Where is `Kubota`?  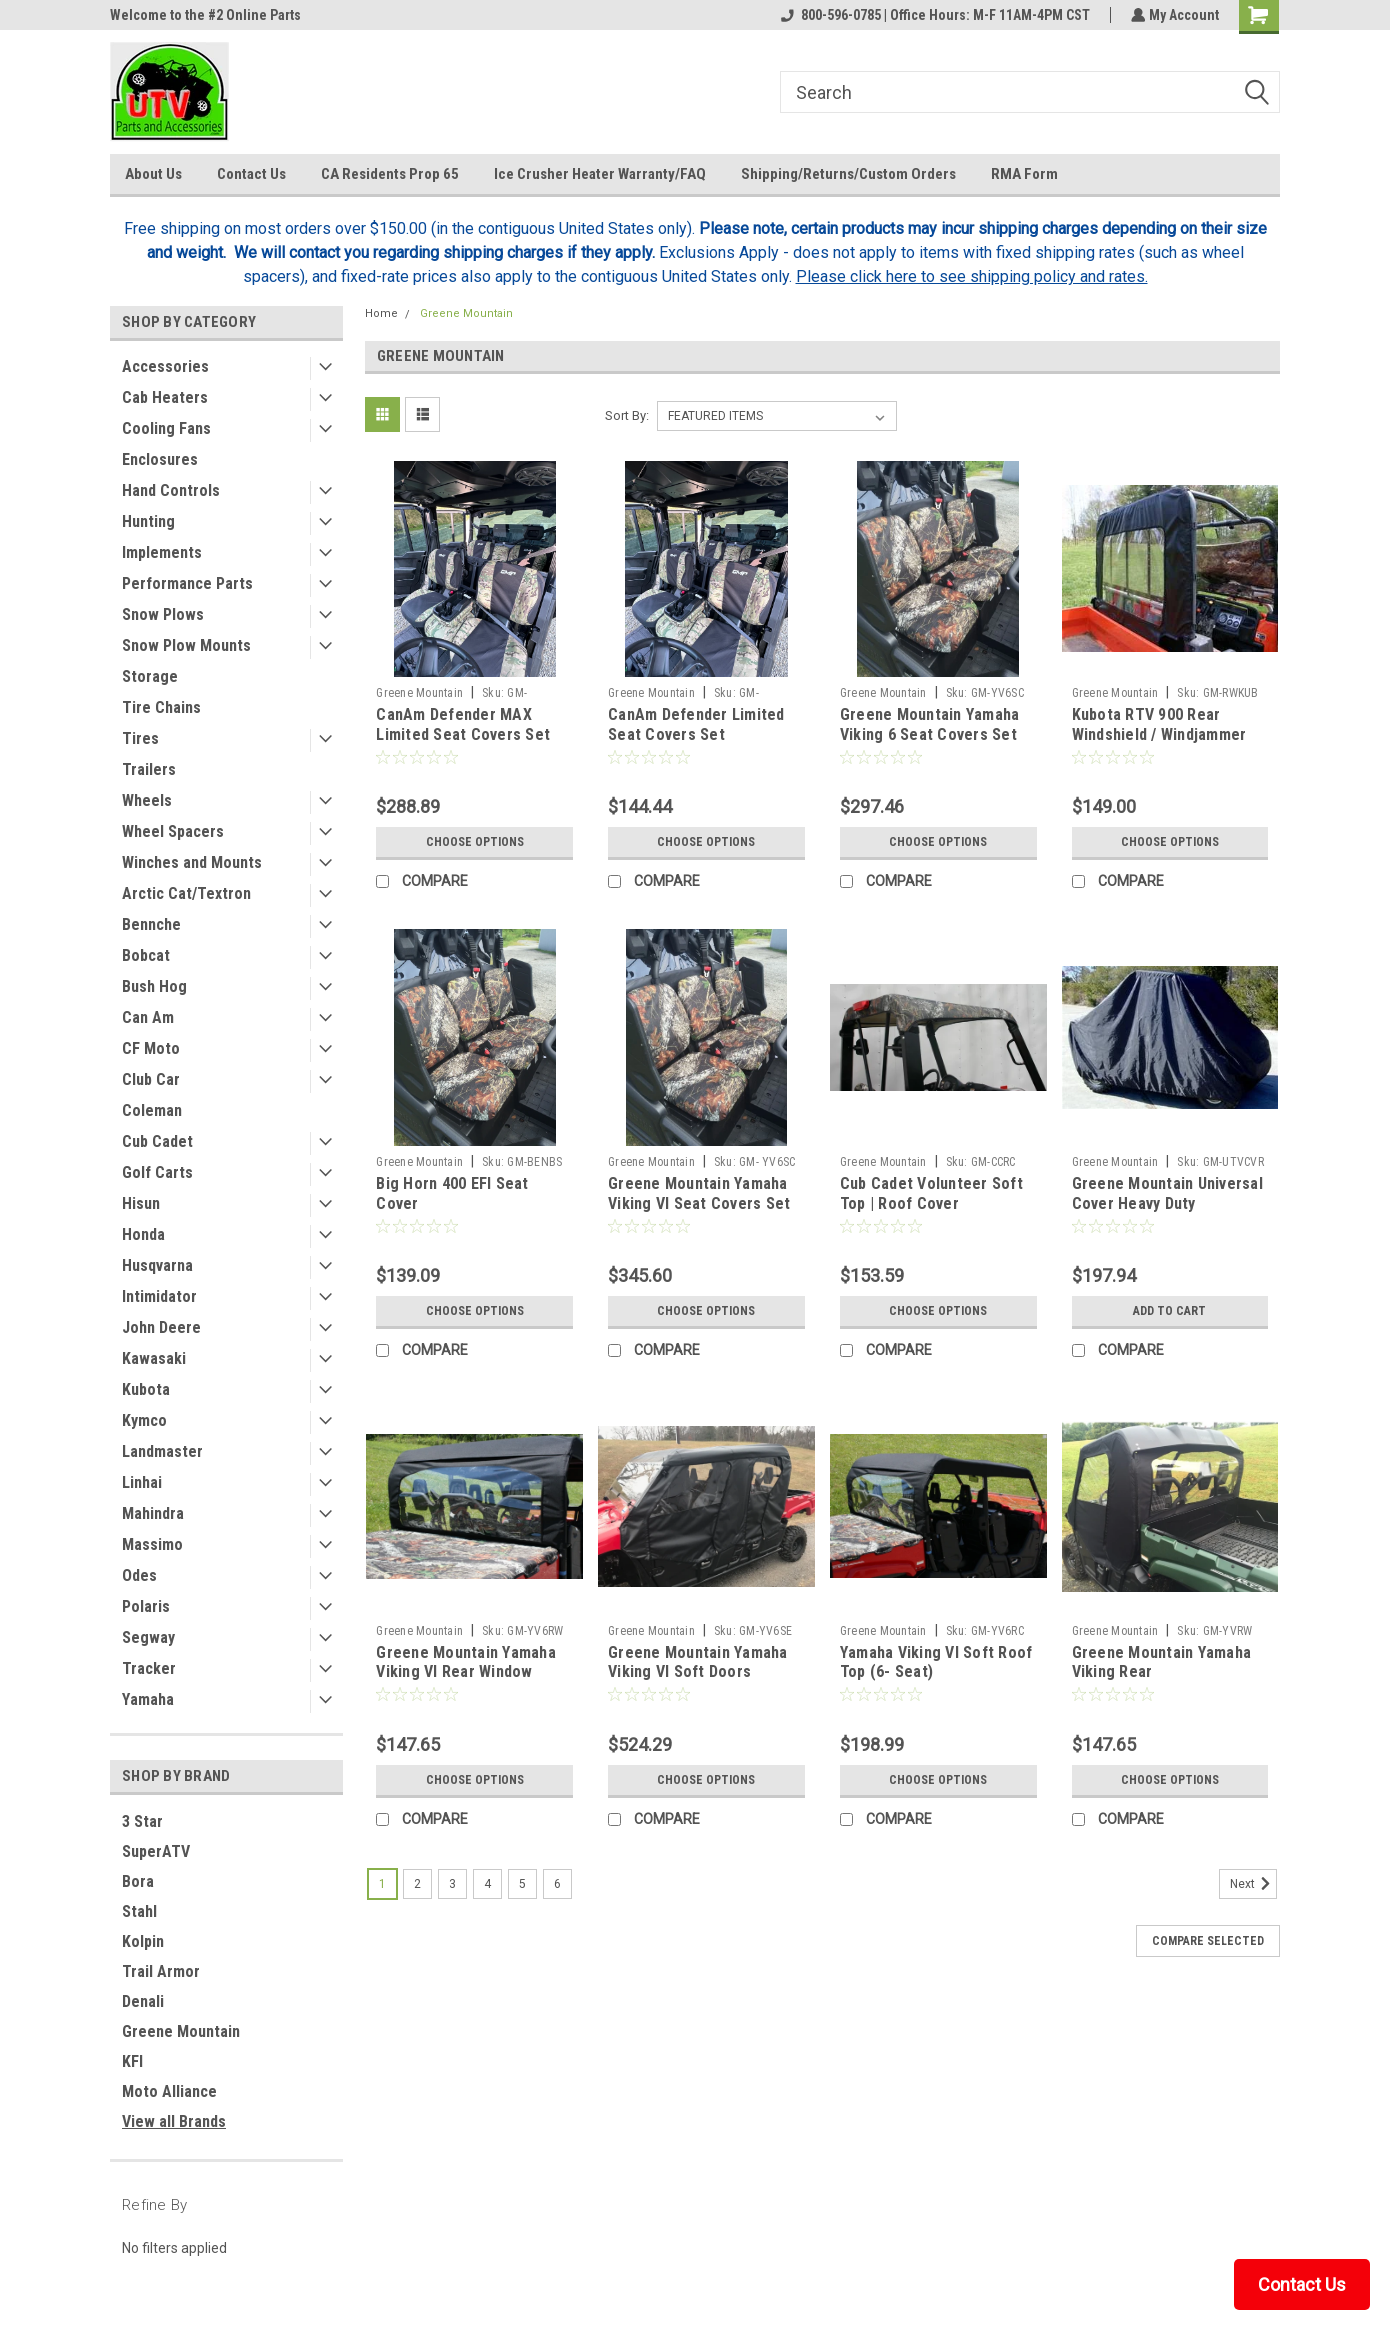
Kubota is located at coordinates (146, 1389).